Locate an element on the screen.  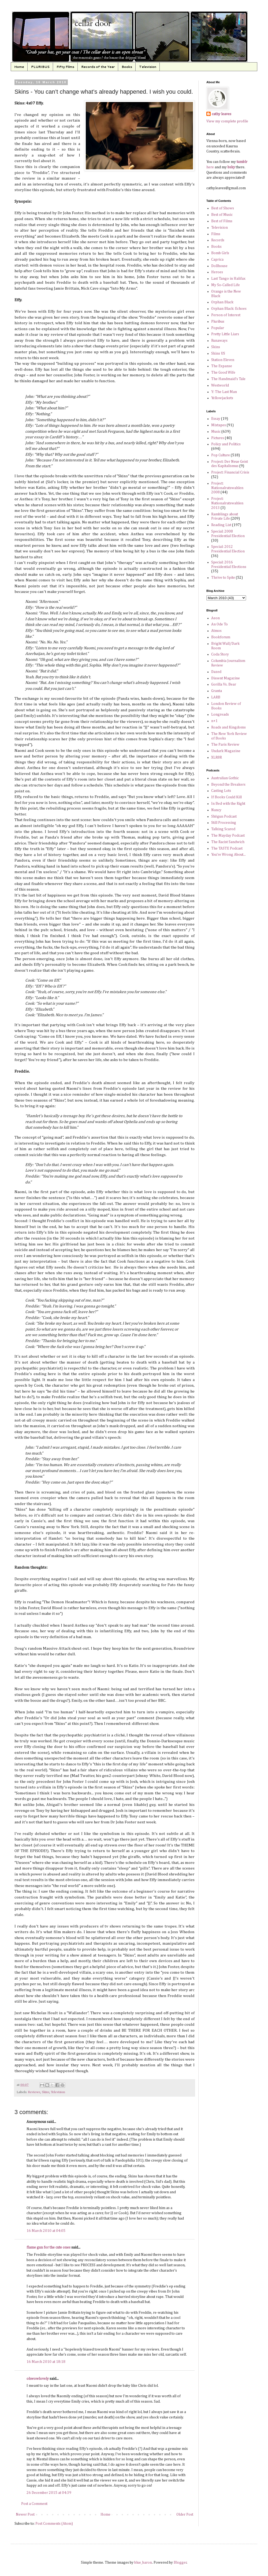
Home is located at coordinates (19, 66).